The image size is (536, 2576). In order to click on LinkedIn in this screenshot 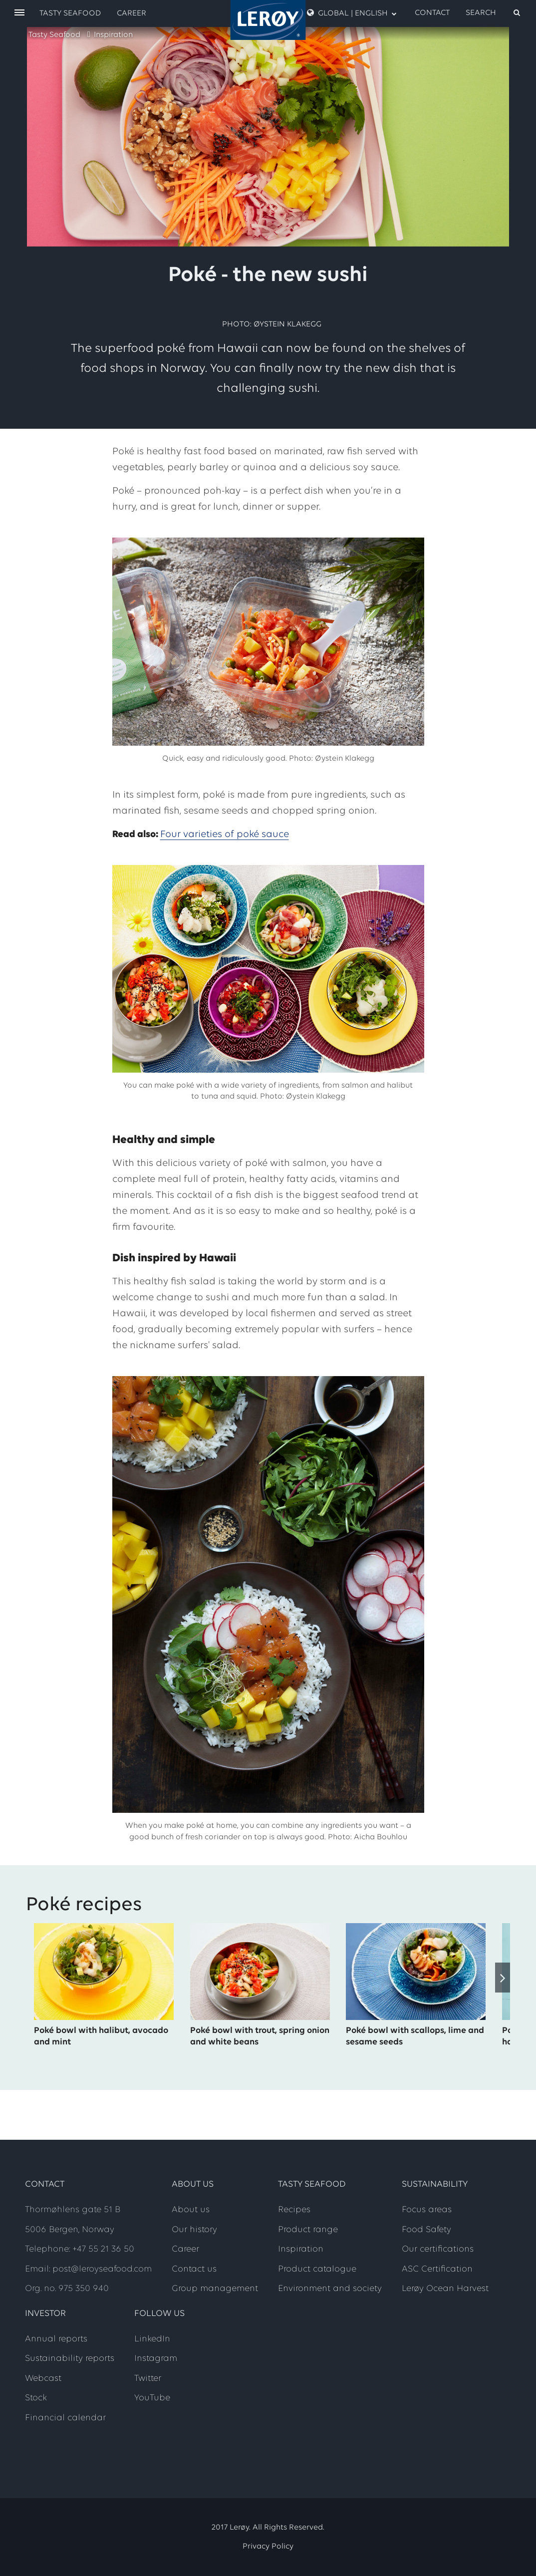, I will do `click(152, 2339)`.